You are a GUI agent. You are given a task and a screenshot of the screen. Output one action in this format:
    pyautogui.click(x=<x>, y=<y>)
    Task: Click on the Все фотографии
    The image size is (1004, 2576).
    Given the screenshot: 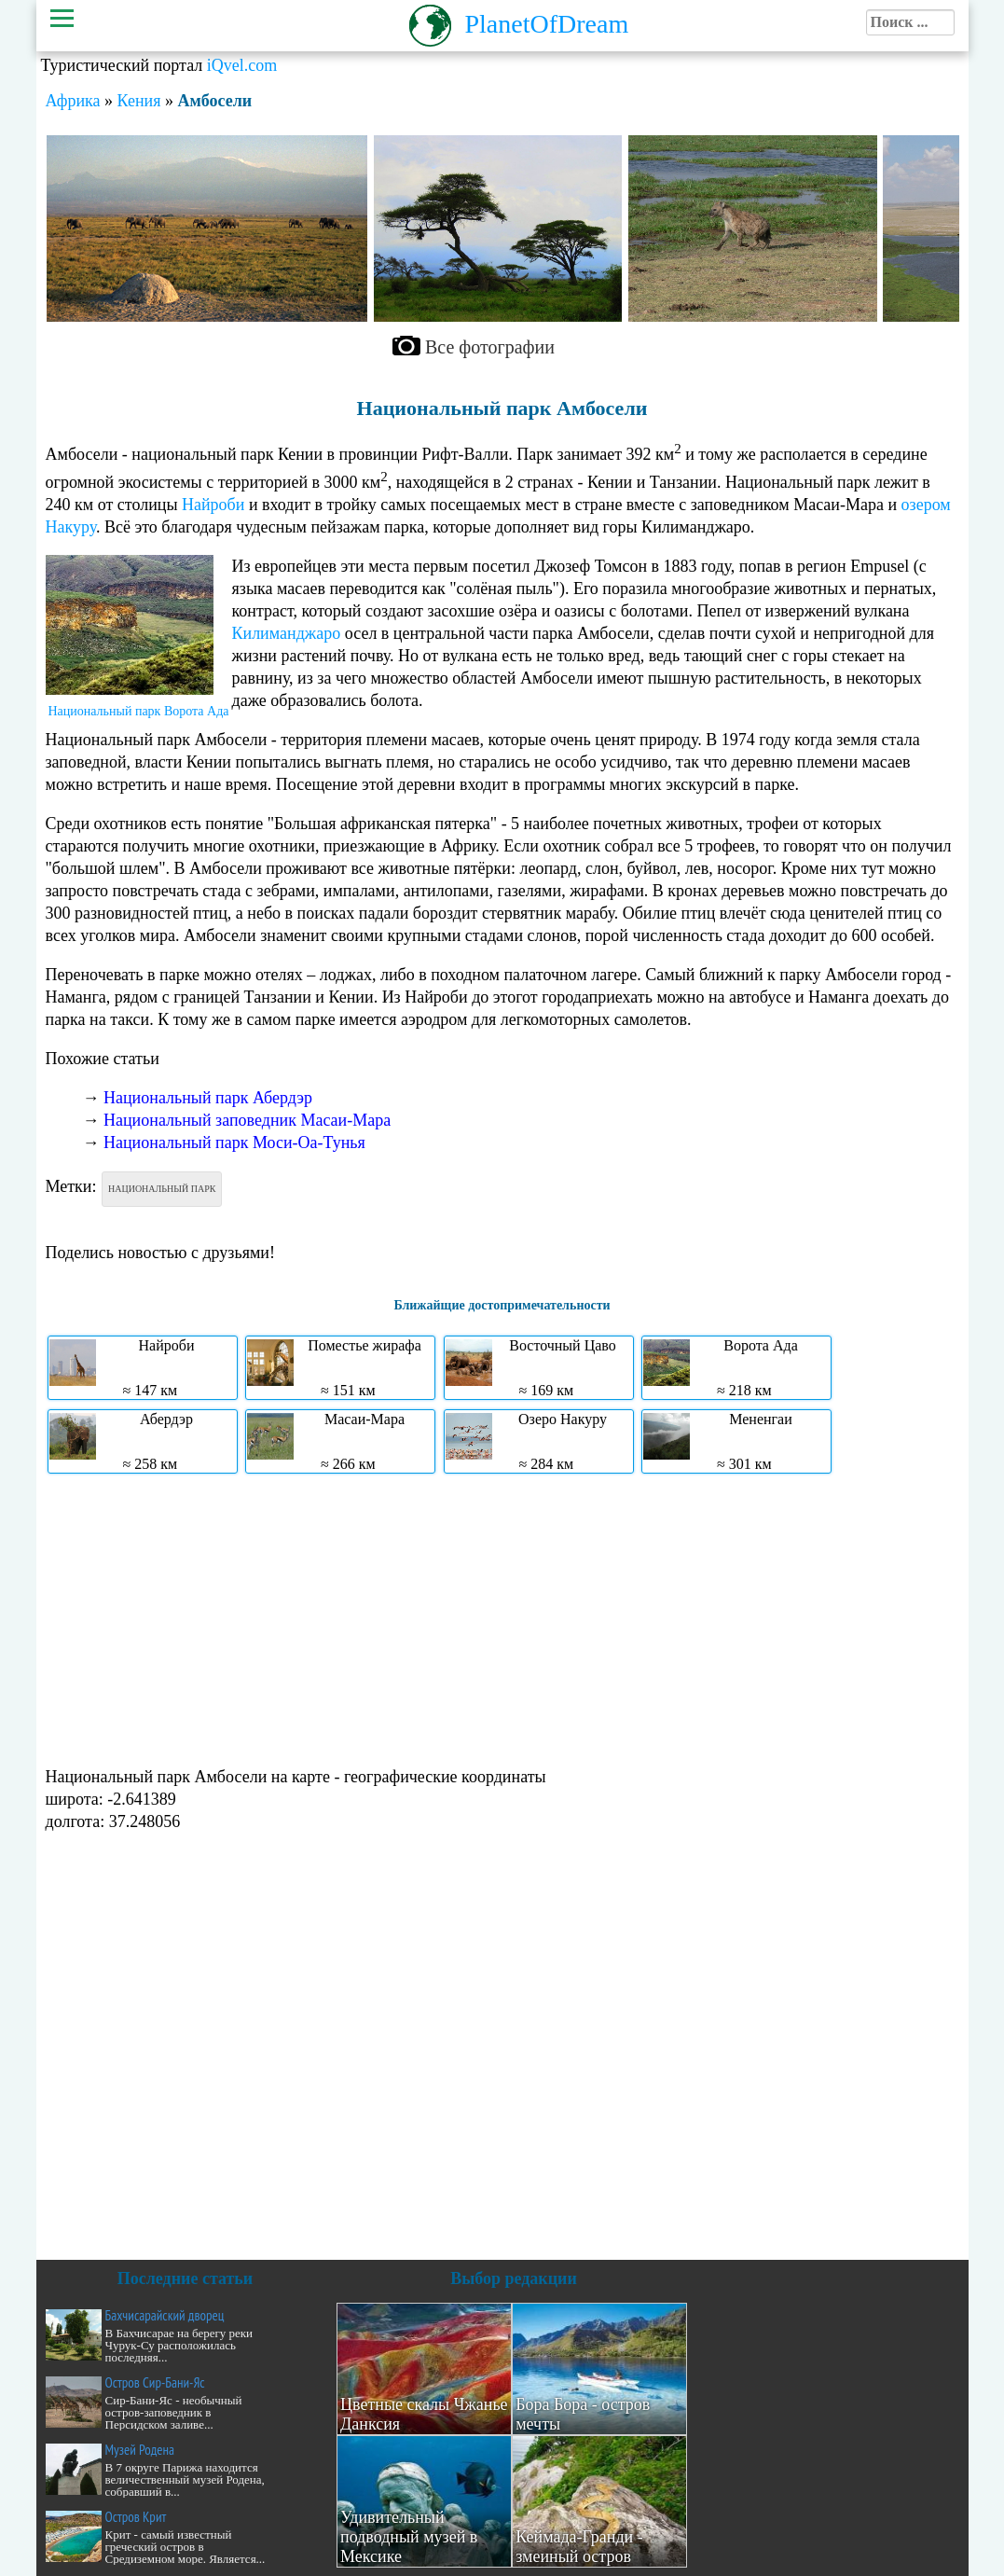 What is the action you would take?
    pyautogui.click(x=490, y=347)
    